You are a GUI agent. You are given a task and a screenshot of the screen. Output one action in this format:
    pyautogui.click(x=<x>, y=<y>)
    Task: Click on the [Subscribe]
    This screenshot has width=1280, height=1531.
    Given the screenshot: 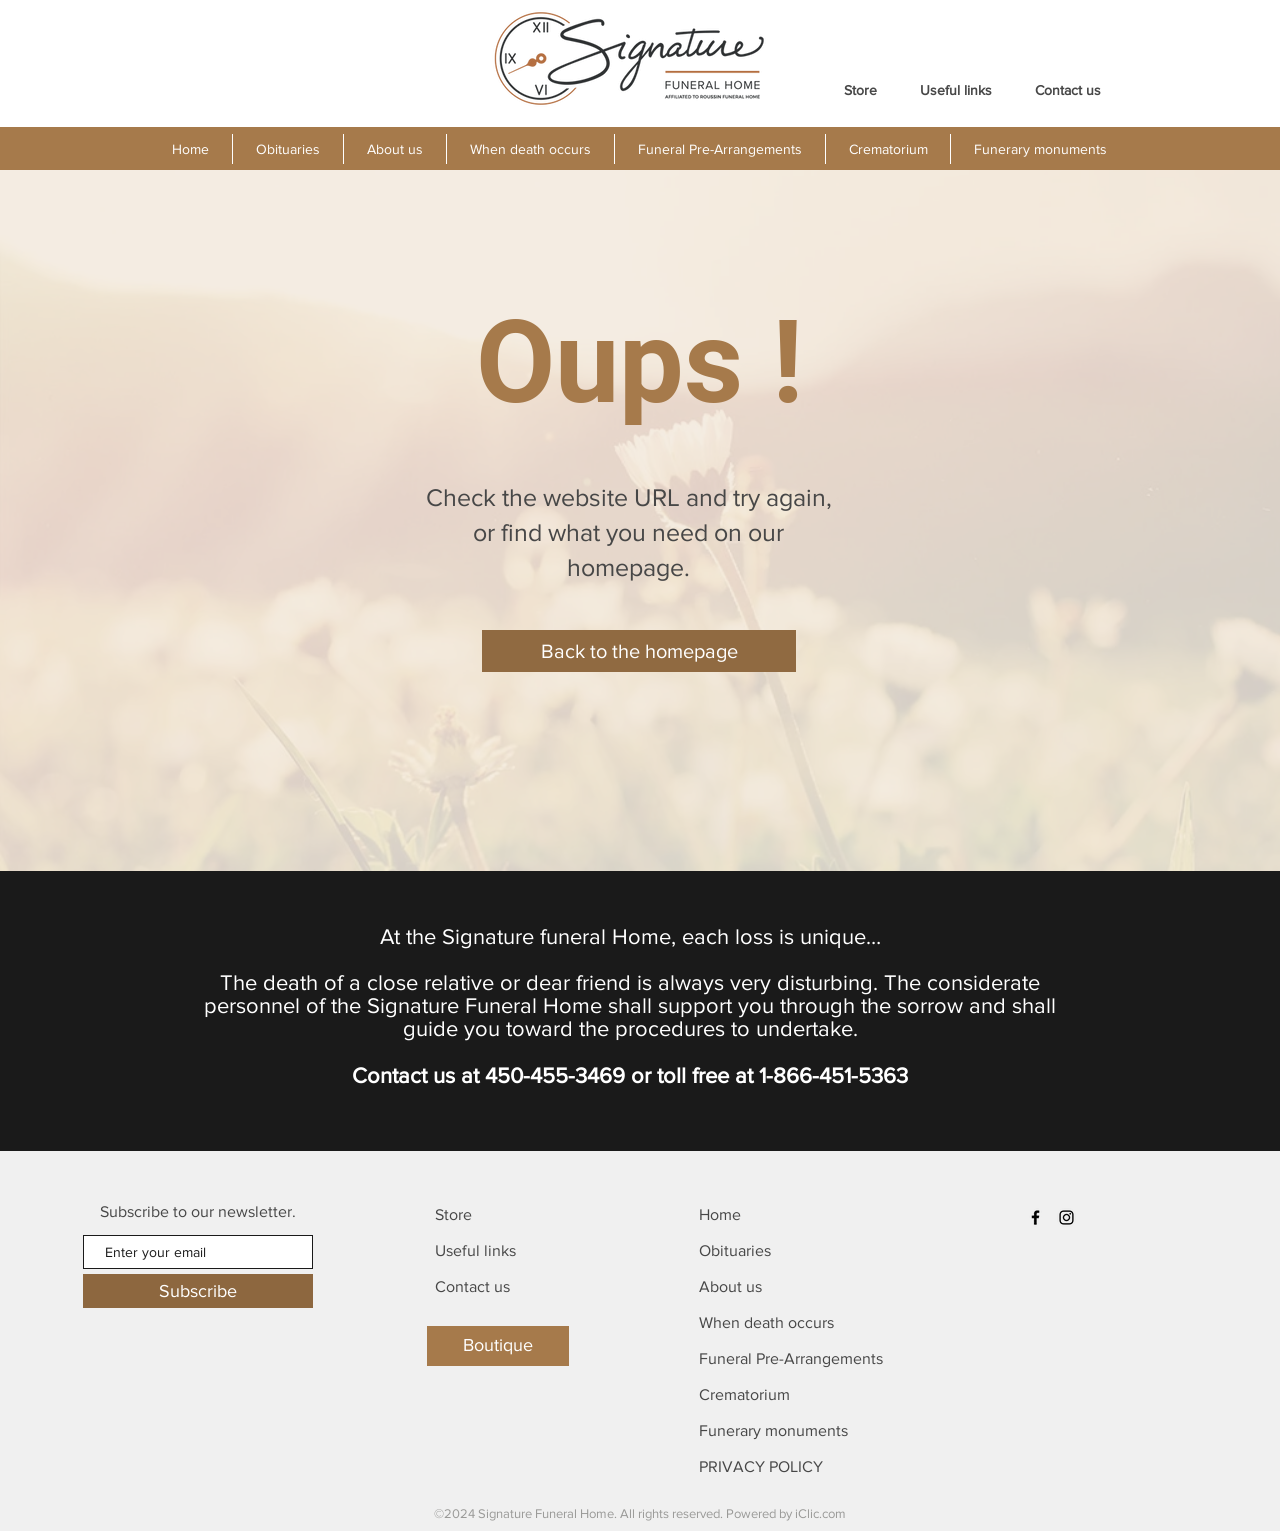 What is the action you would take?
    pyautogui.click(x=198, y=1291)
    